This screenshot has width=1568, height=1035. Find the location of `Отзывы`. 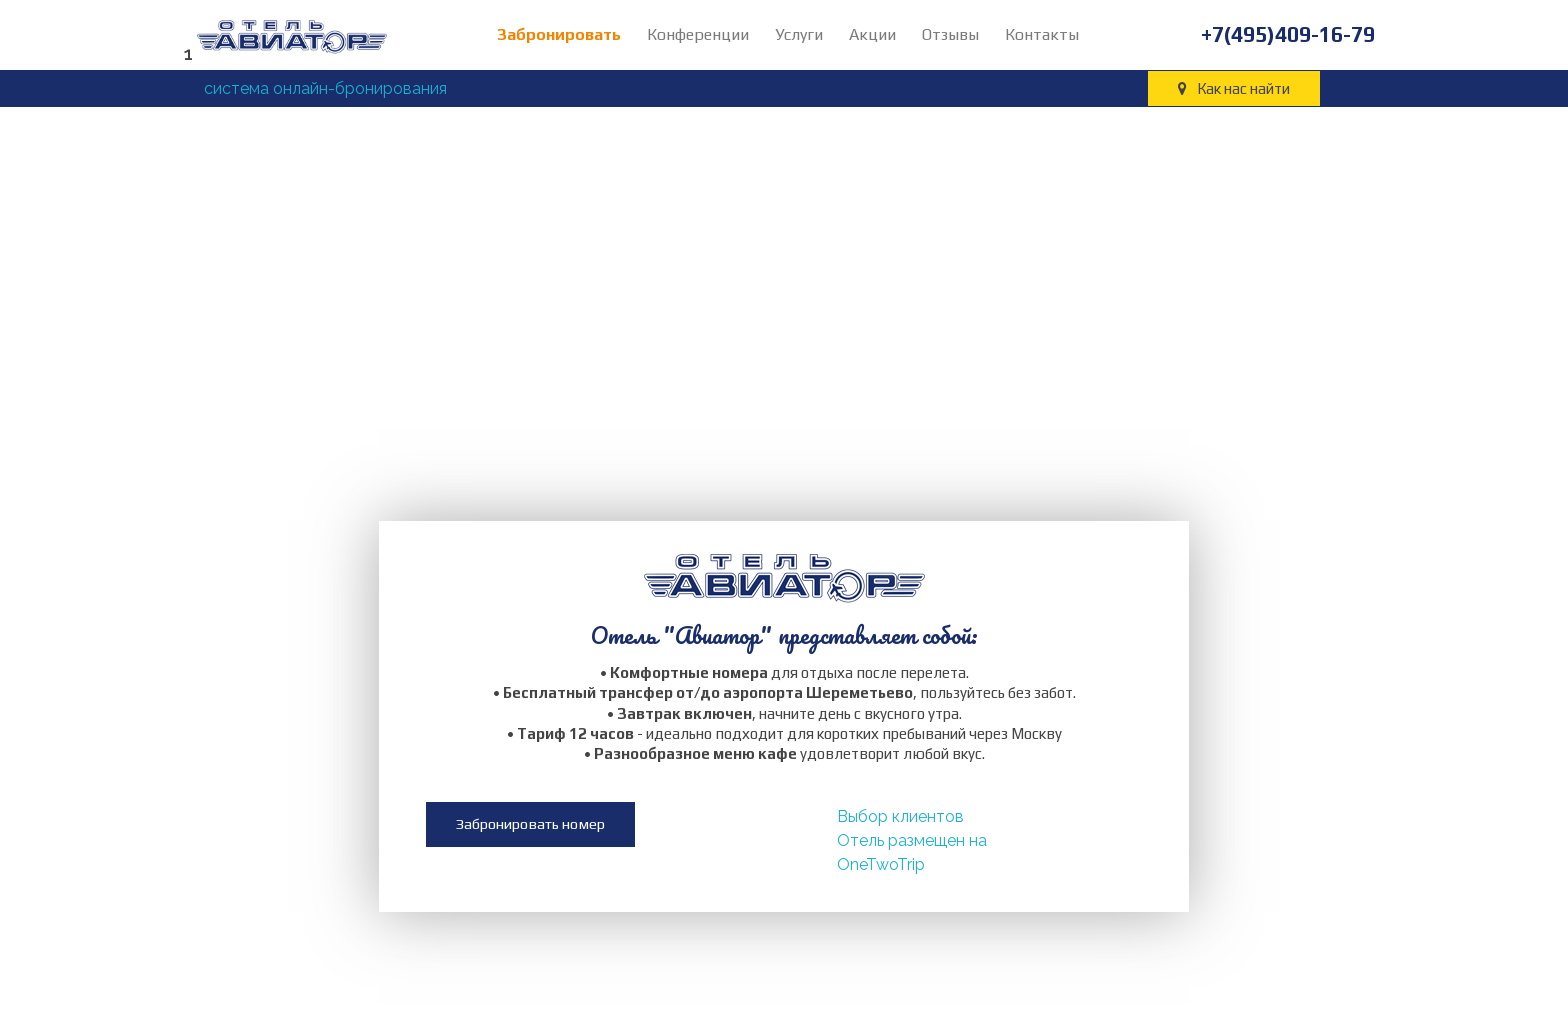

Отзывы is located at coordinates (950, 34).